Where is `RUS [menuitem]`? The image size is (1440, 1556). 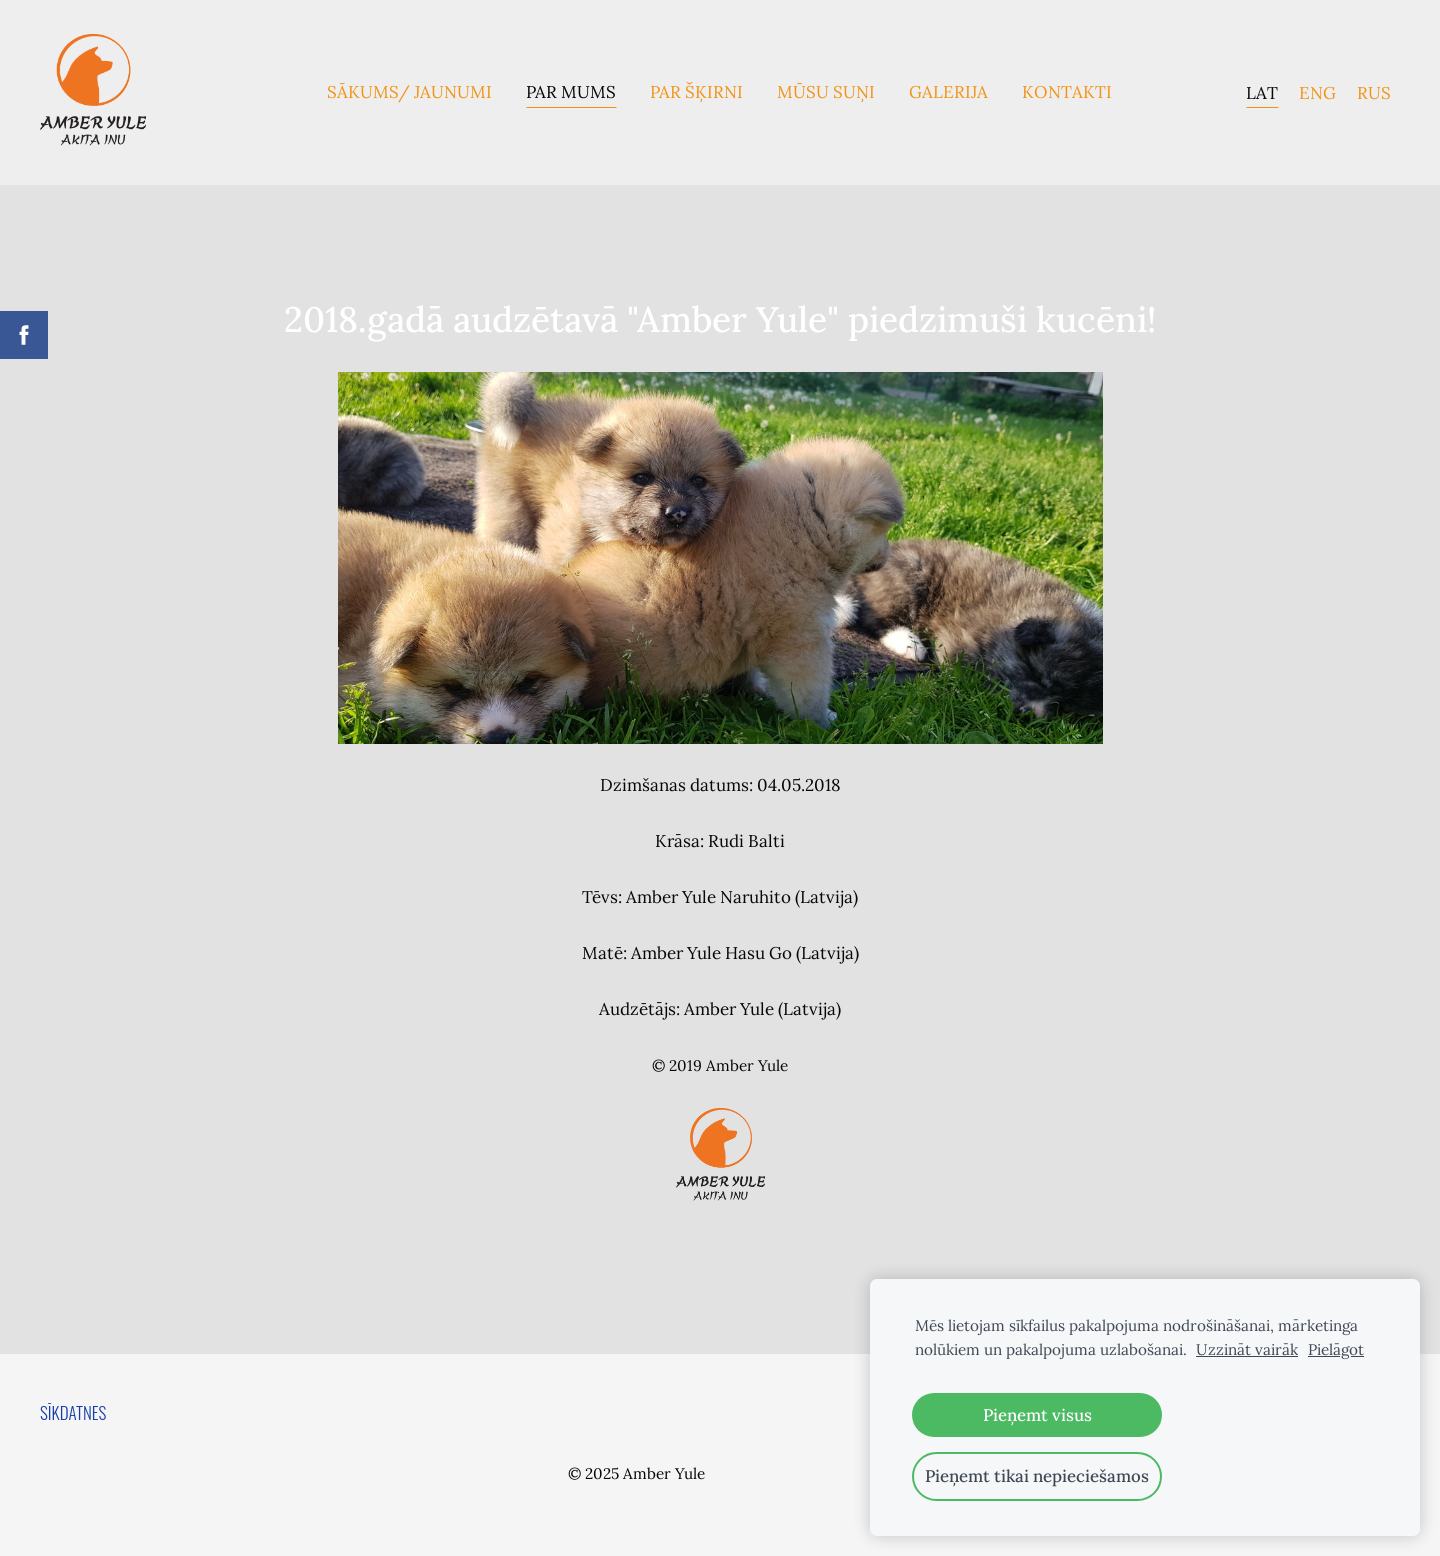 RUS [menuitem] is located at coordinates (1374, 92).